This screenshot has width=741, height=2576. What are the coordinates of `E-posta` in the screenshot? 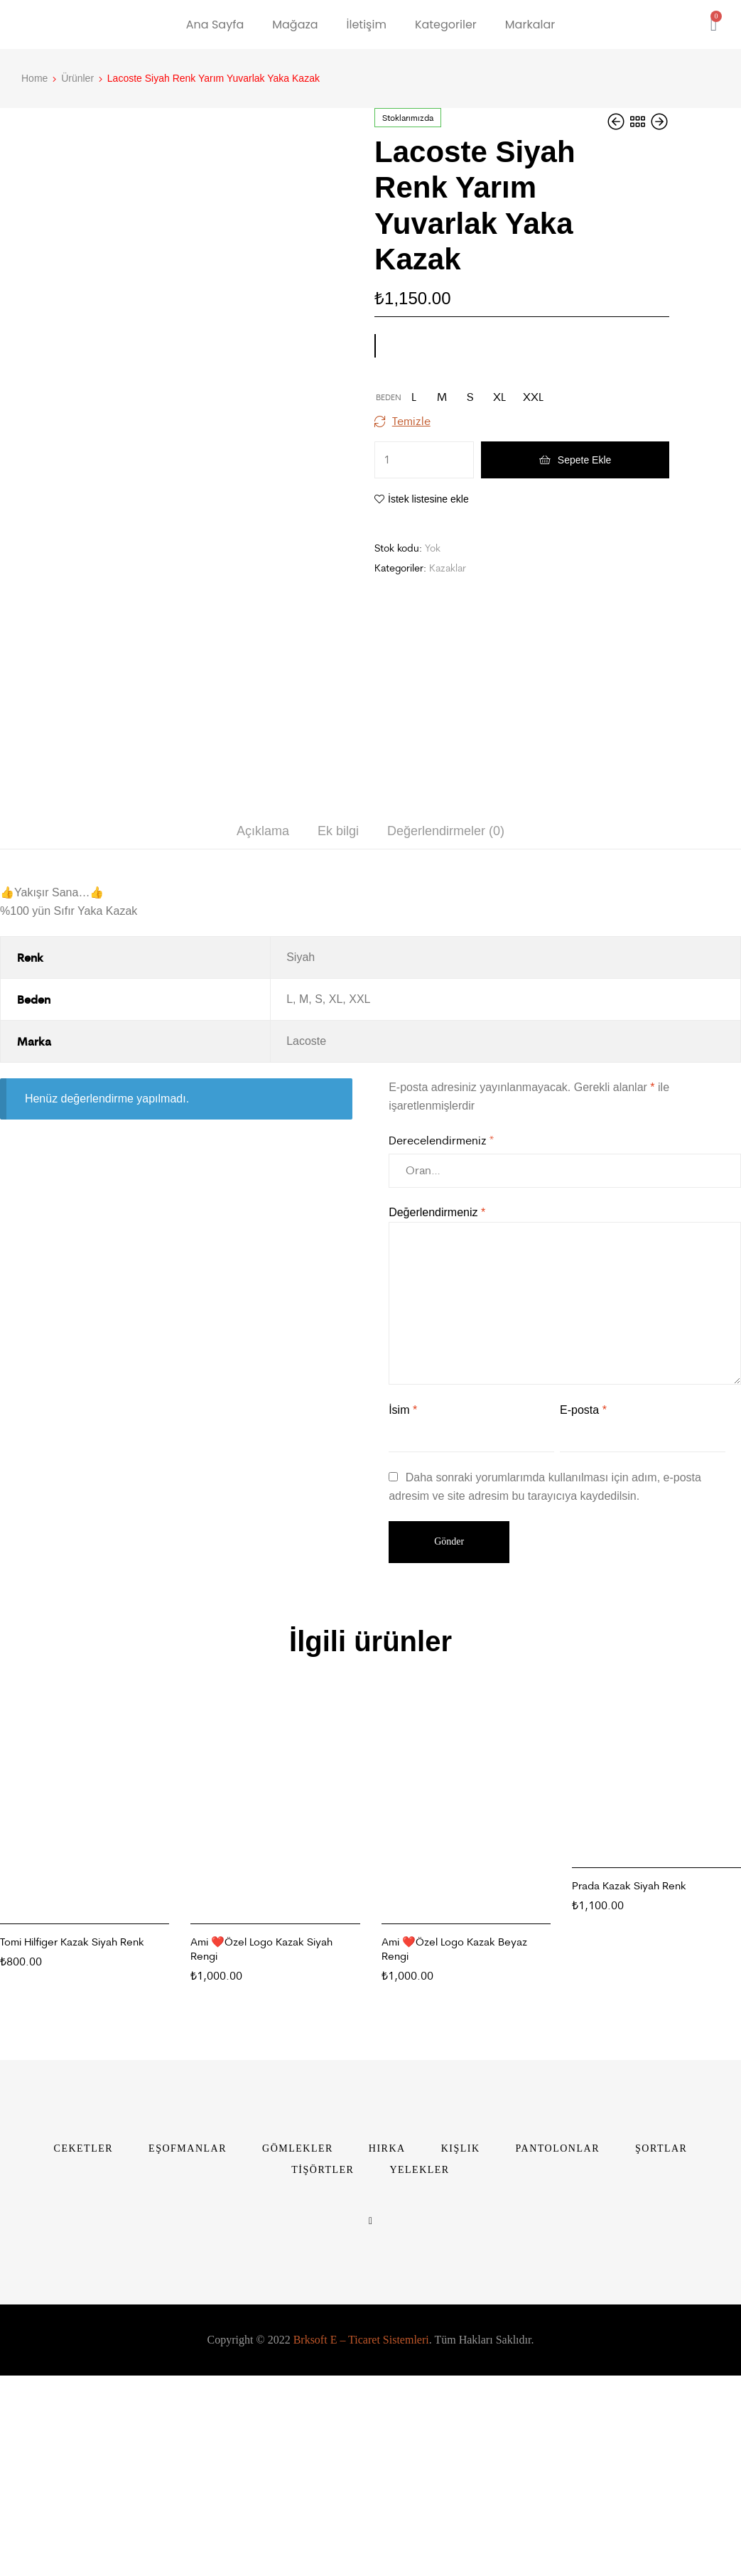 It's located at (583, 1627).